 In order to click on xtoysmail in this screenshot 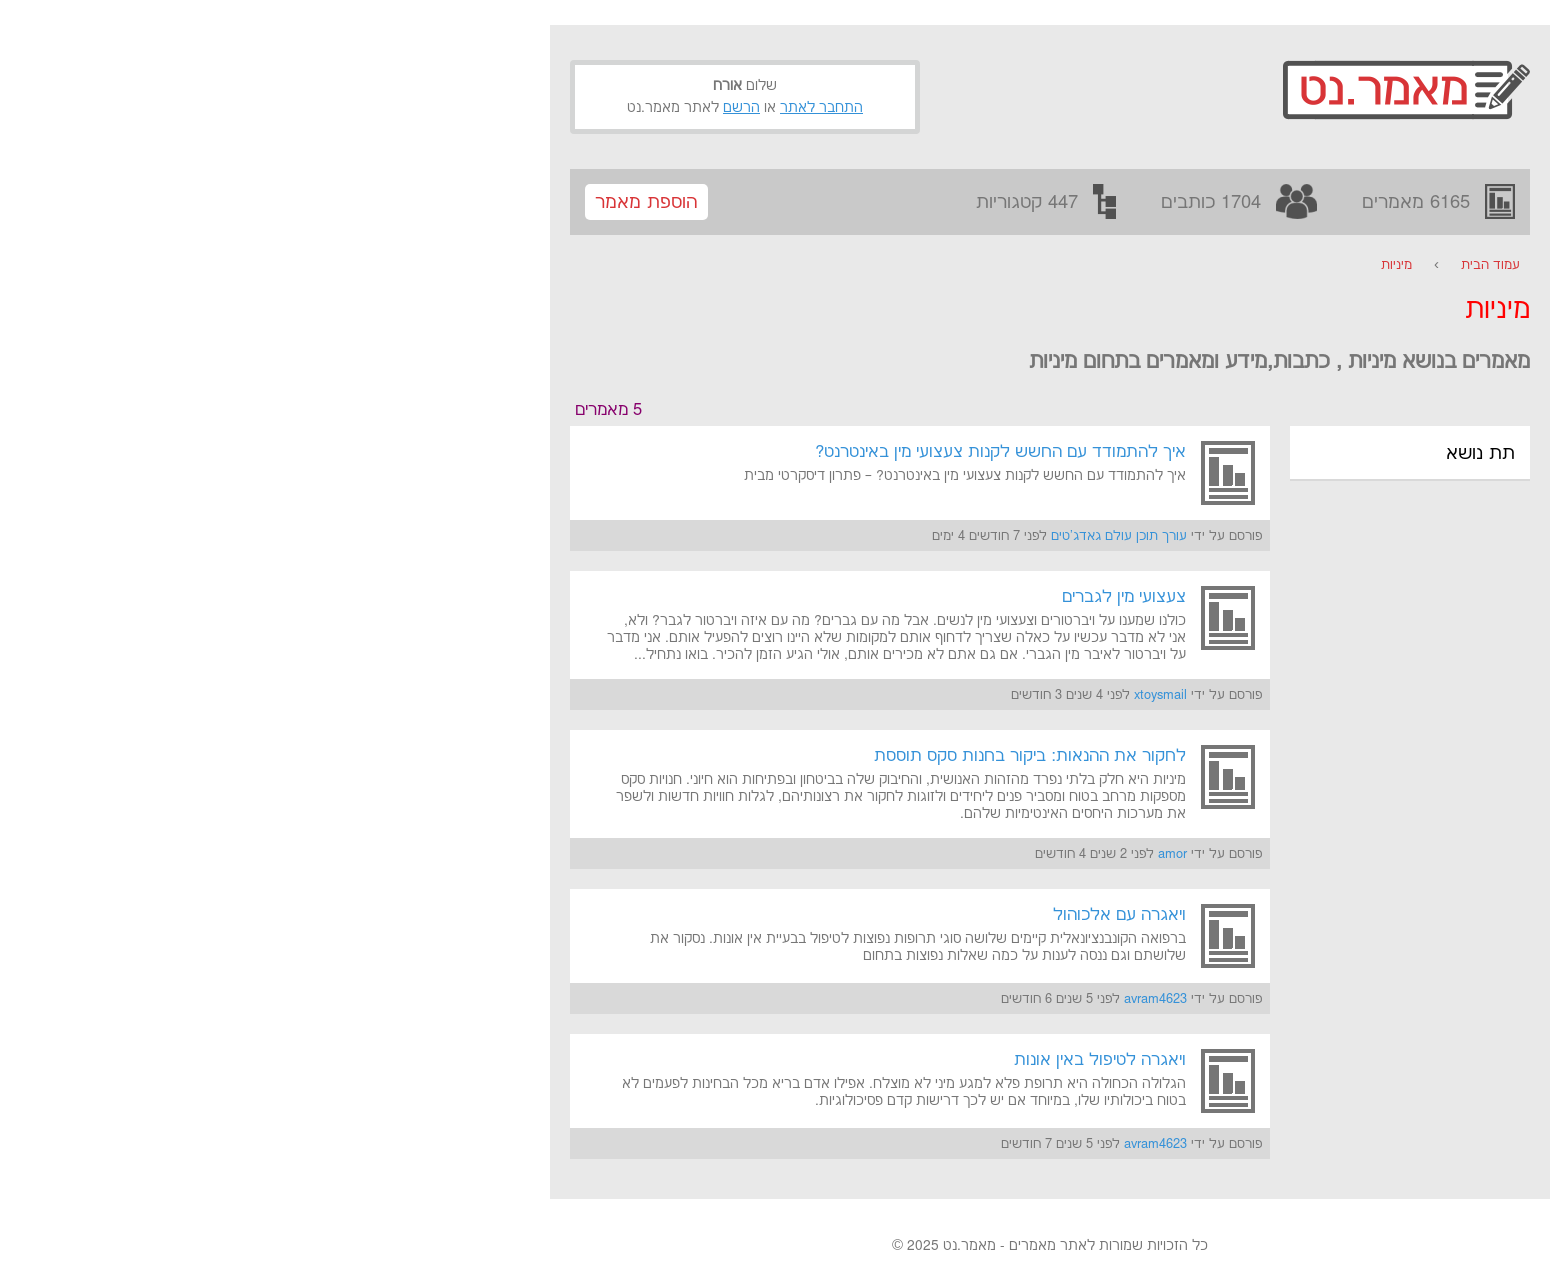, I will do `click(894, 695)`.